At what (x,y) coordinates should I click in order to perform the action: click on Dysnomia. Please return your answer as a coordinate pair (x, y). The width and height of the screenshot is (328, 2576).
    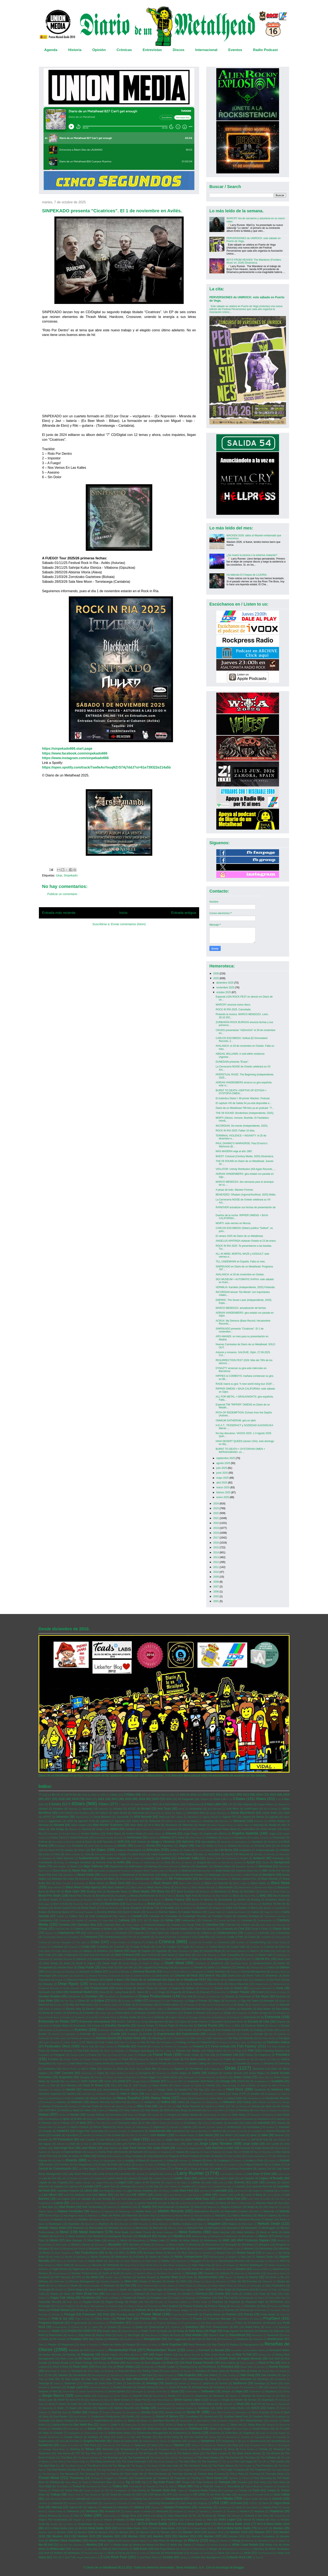
    Looking at the image, I should click on (245, 1996).